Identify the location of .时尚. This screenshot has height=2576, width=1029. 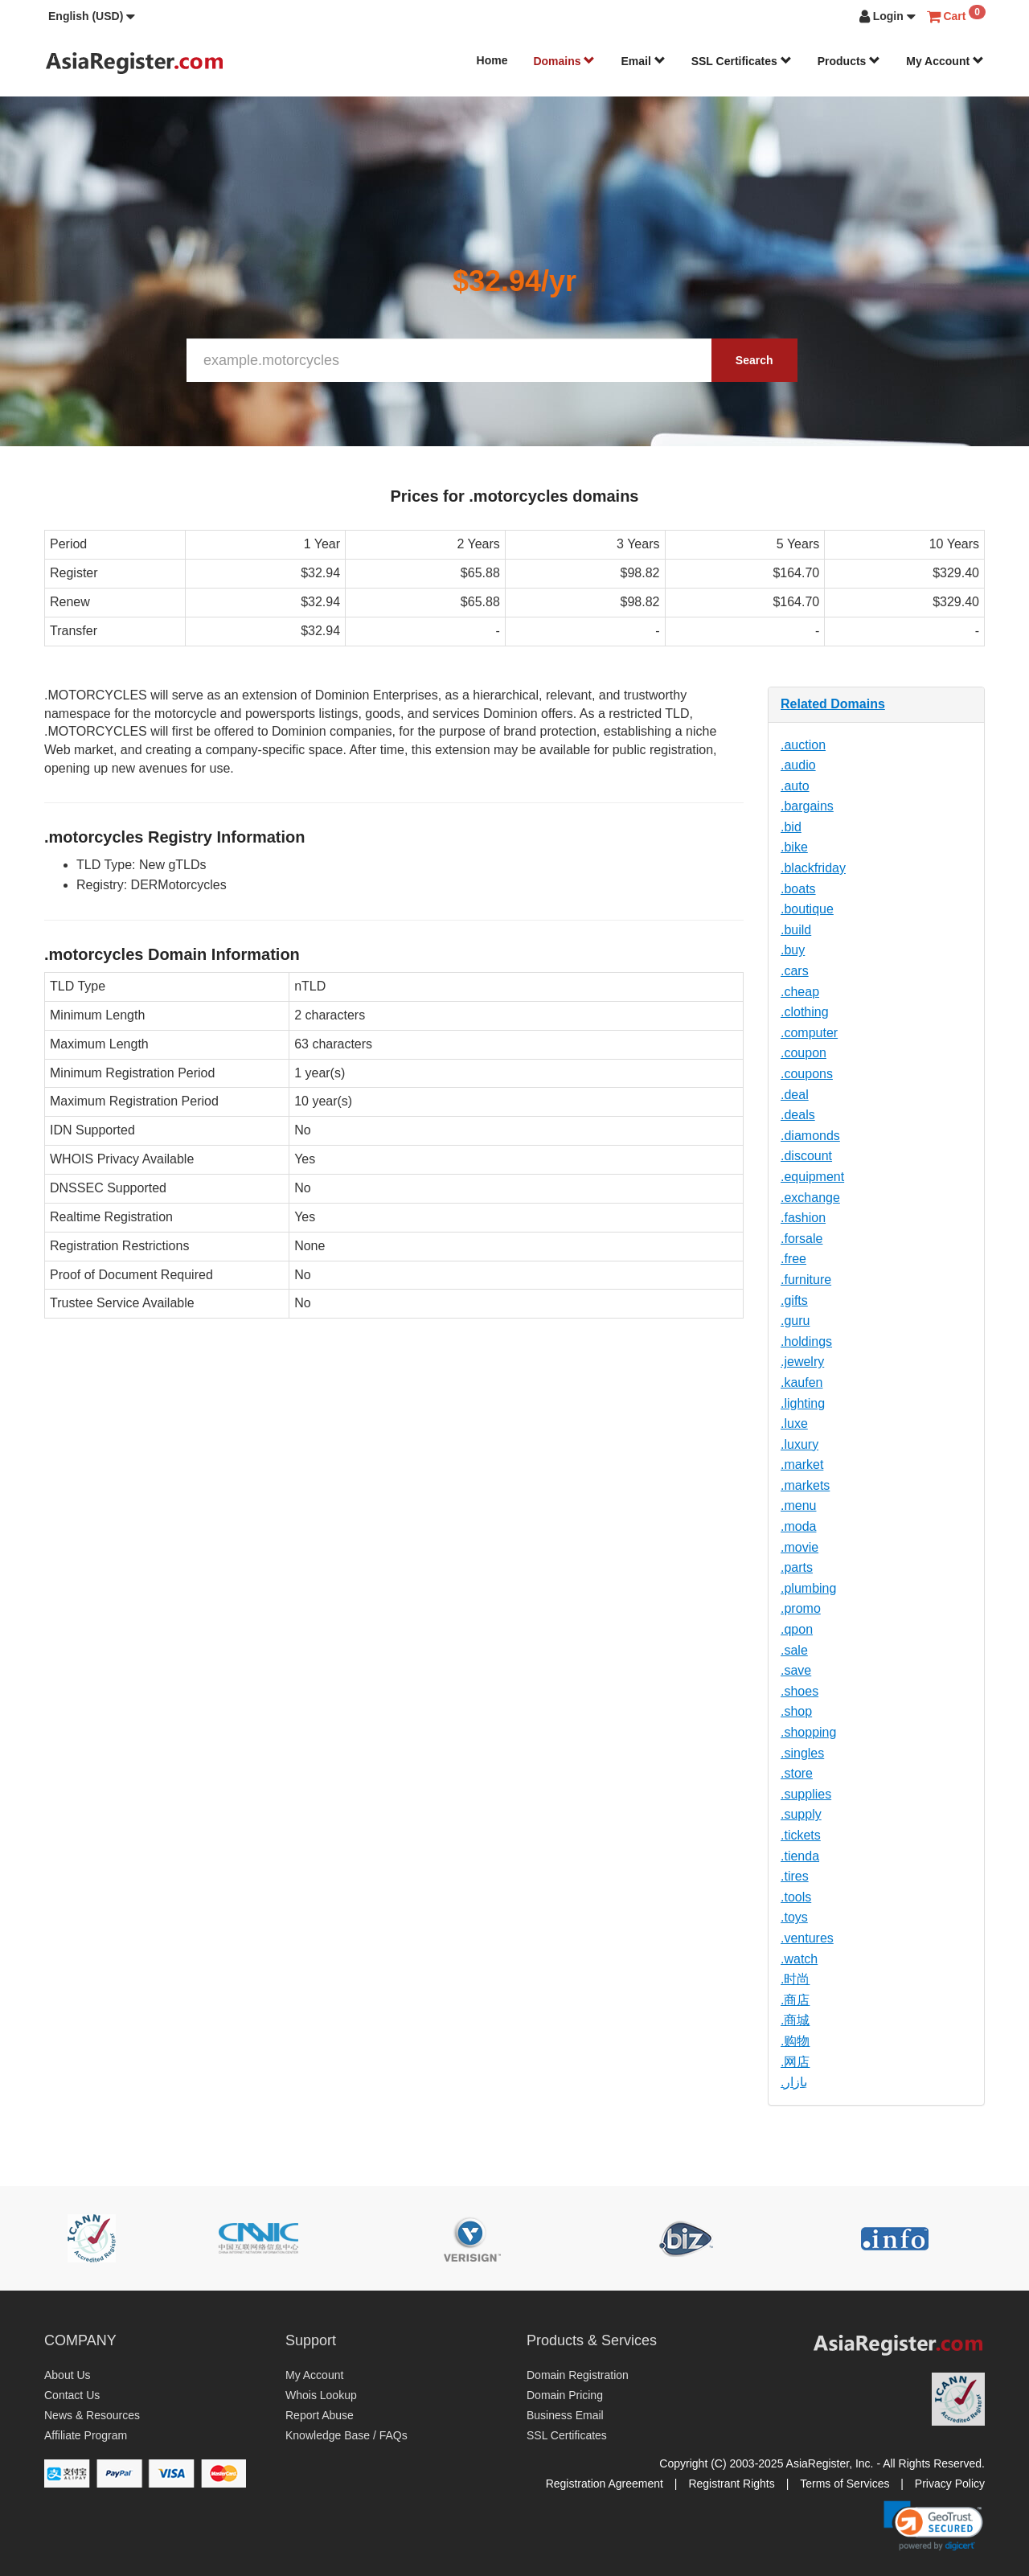
(795, 1979).